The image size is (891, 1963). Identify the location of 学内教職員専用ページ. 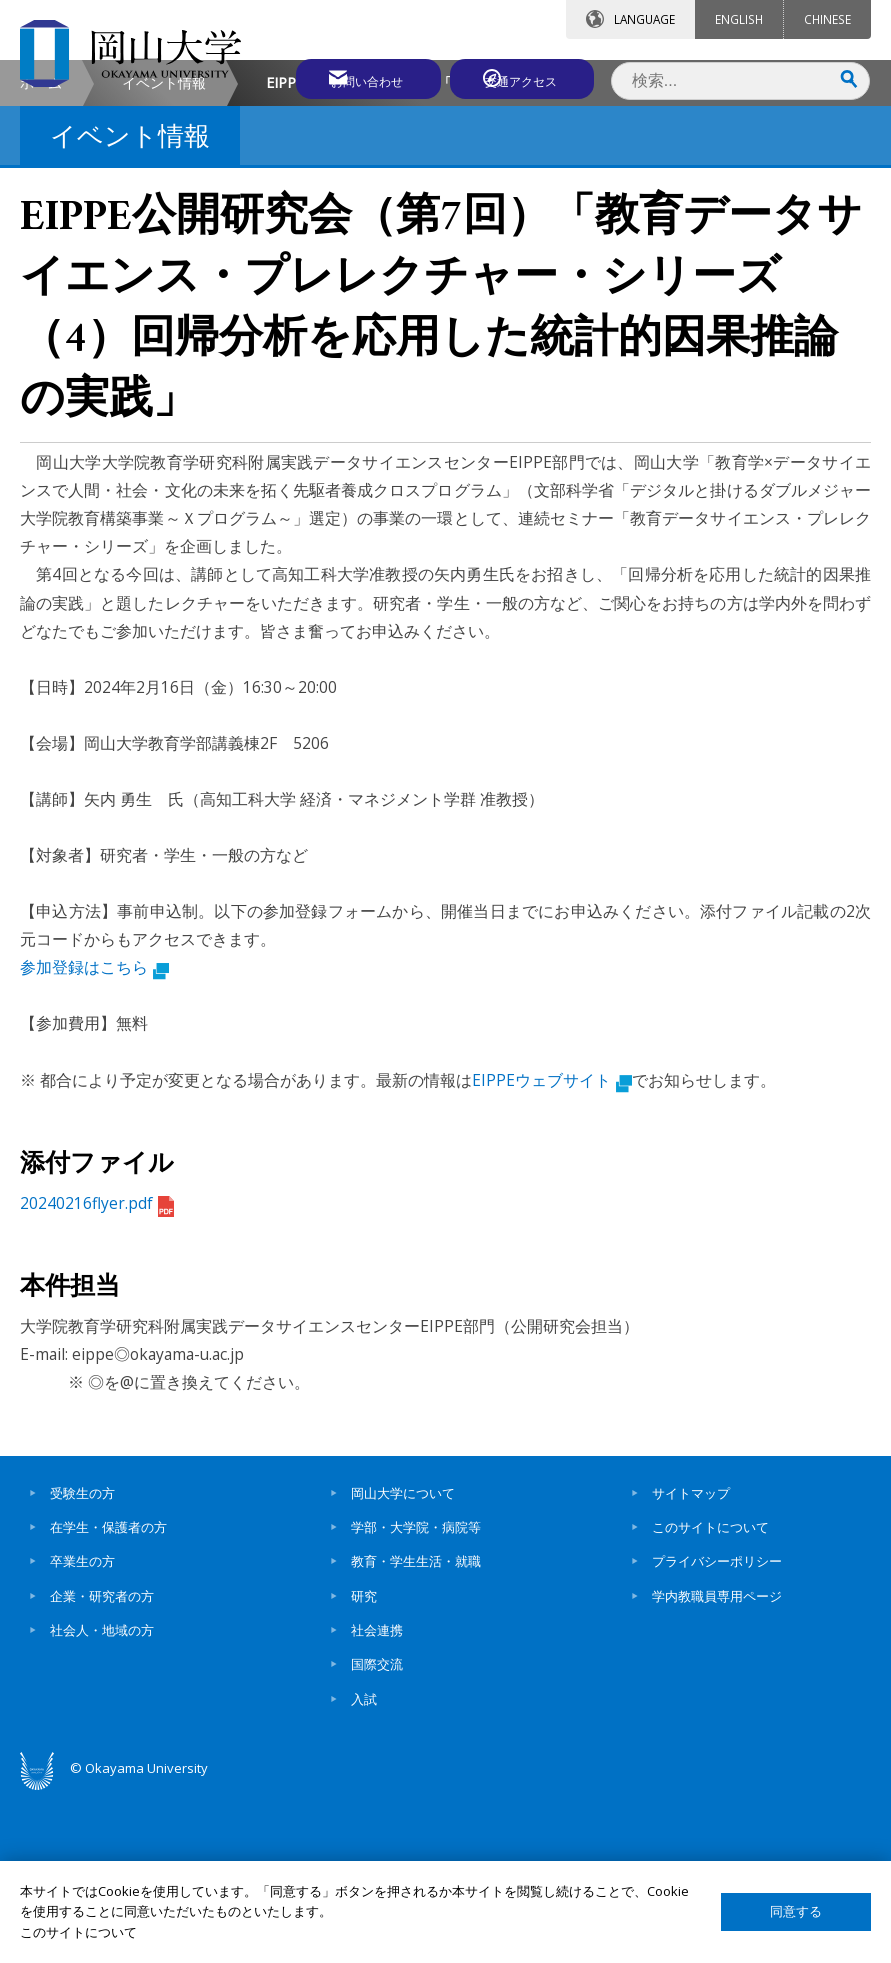
(717, 1764).